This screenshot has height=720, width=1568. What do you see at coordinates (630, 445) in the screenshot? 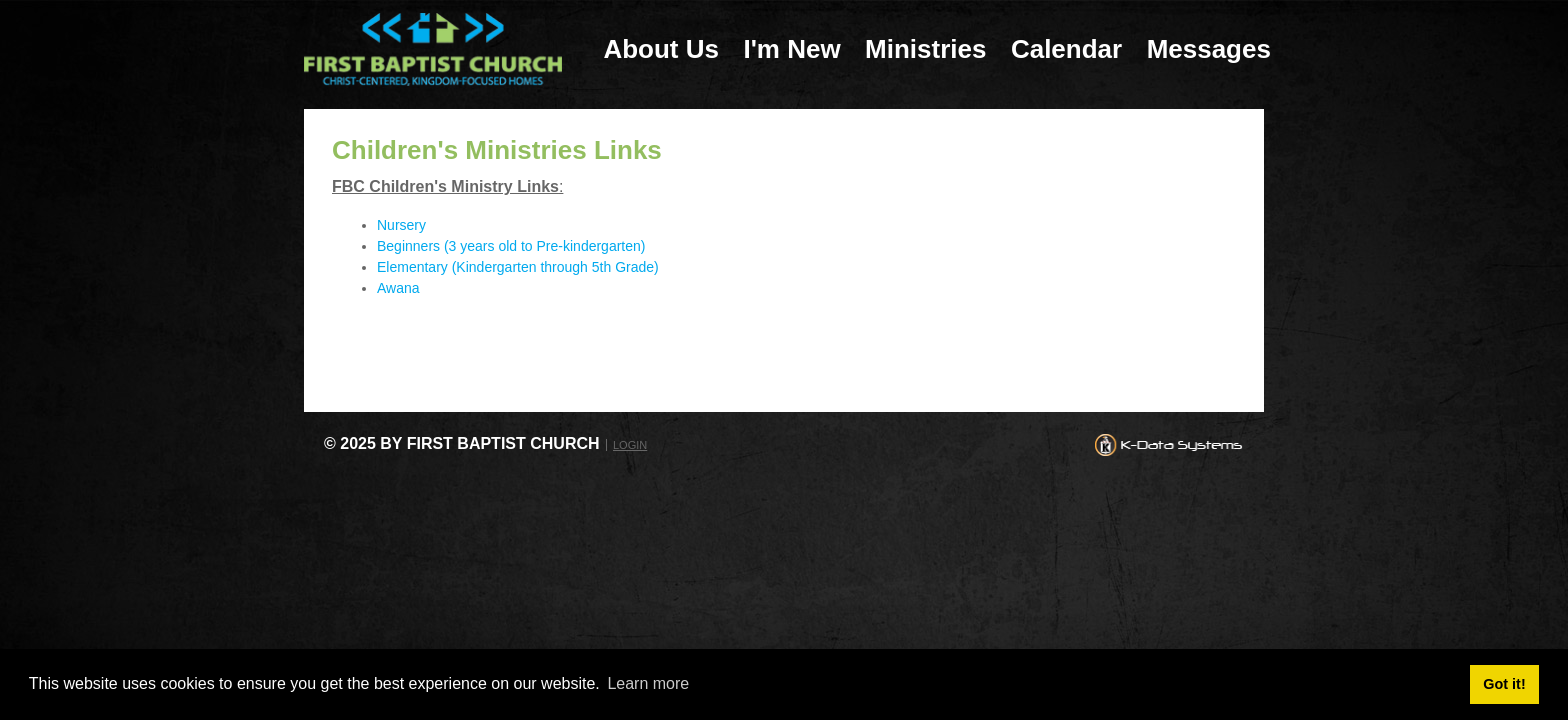
I see `Login` at bounding box center [630, 445].